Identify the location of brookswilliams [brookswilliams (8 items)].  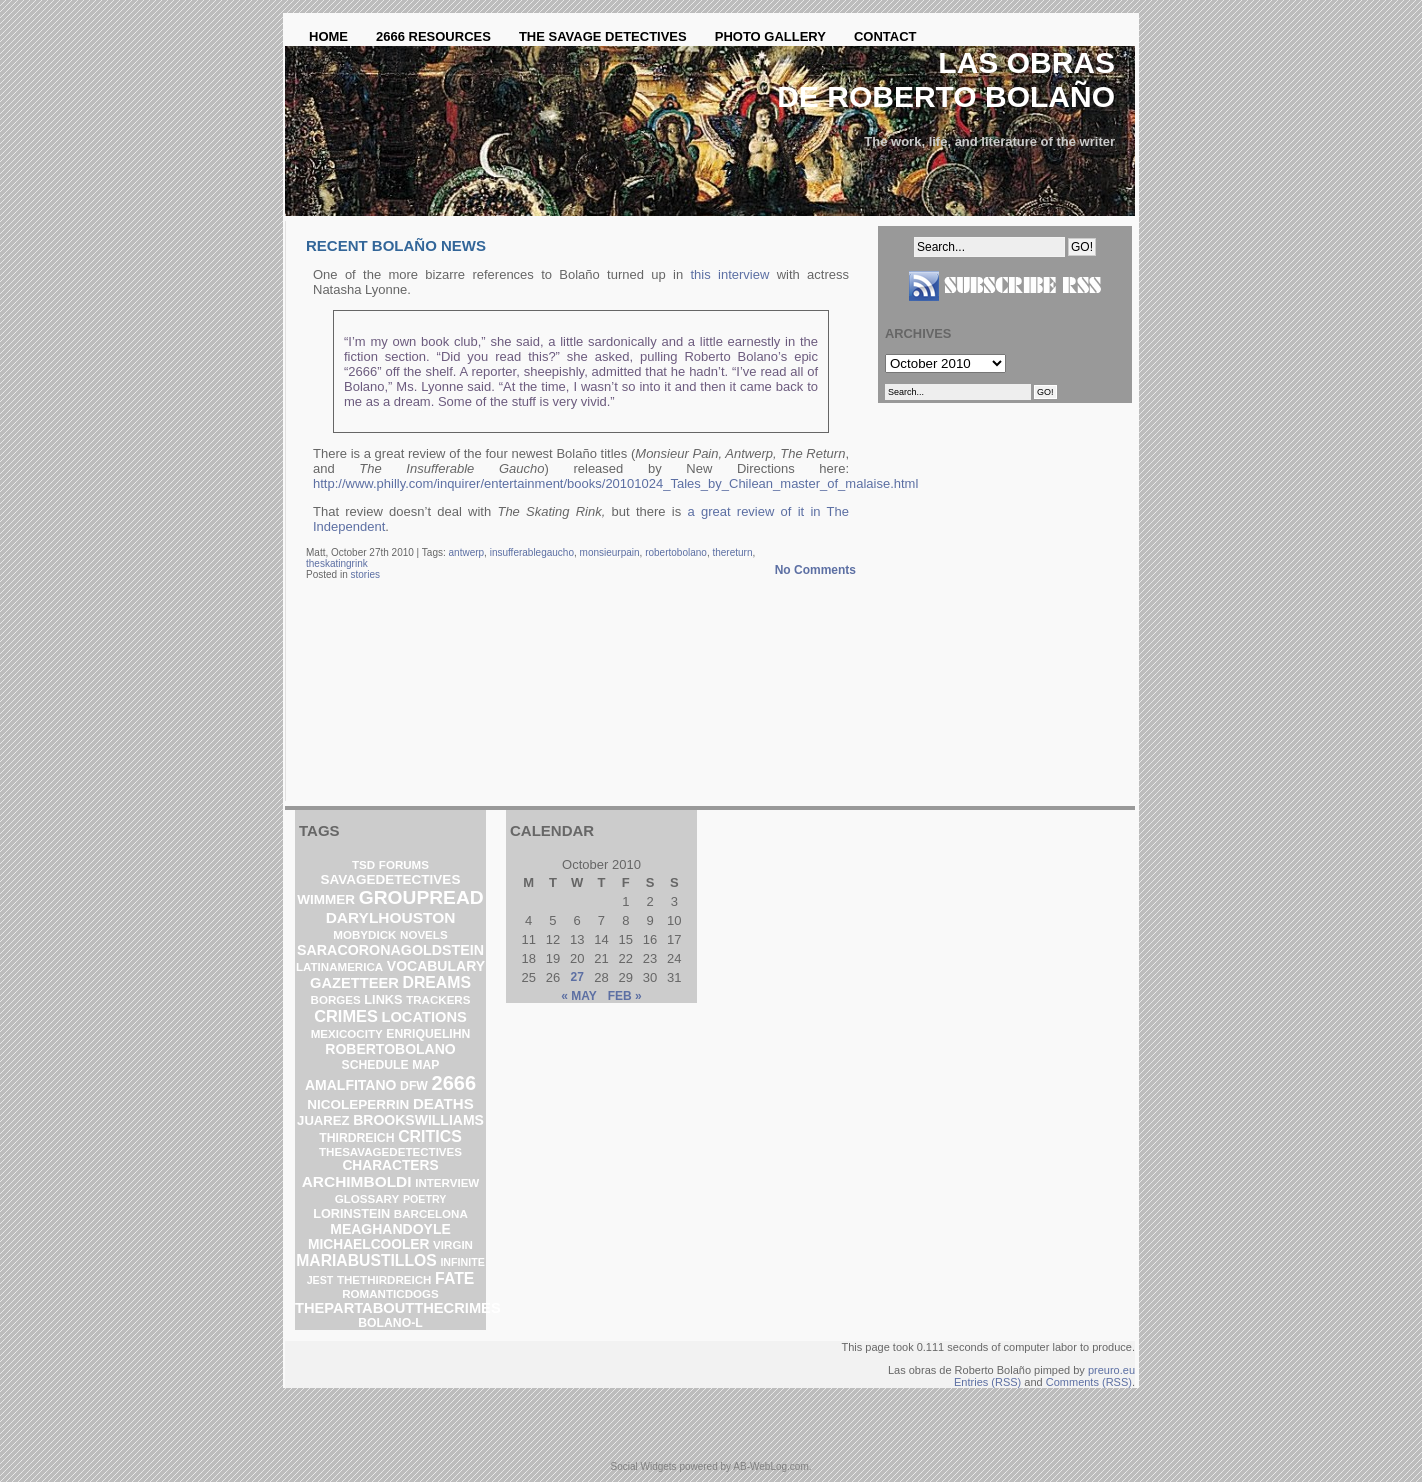
(418, 1120).